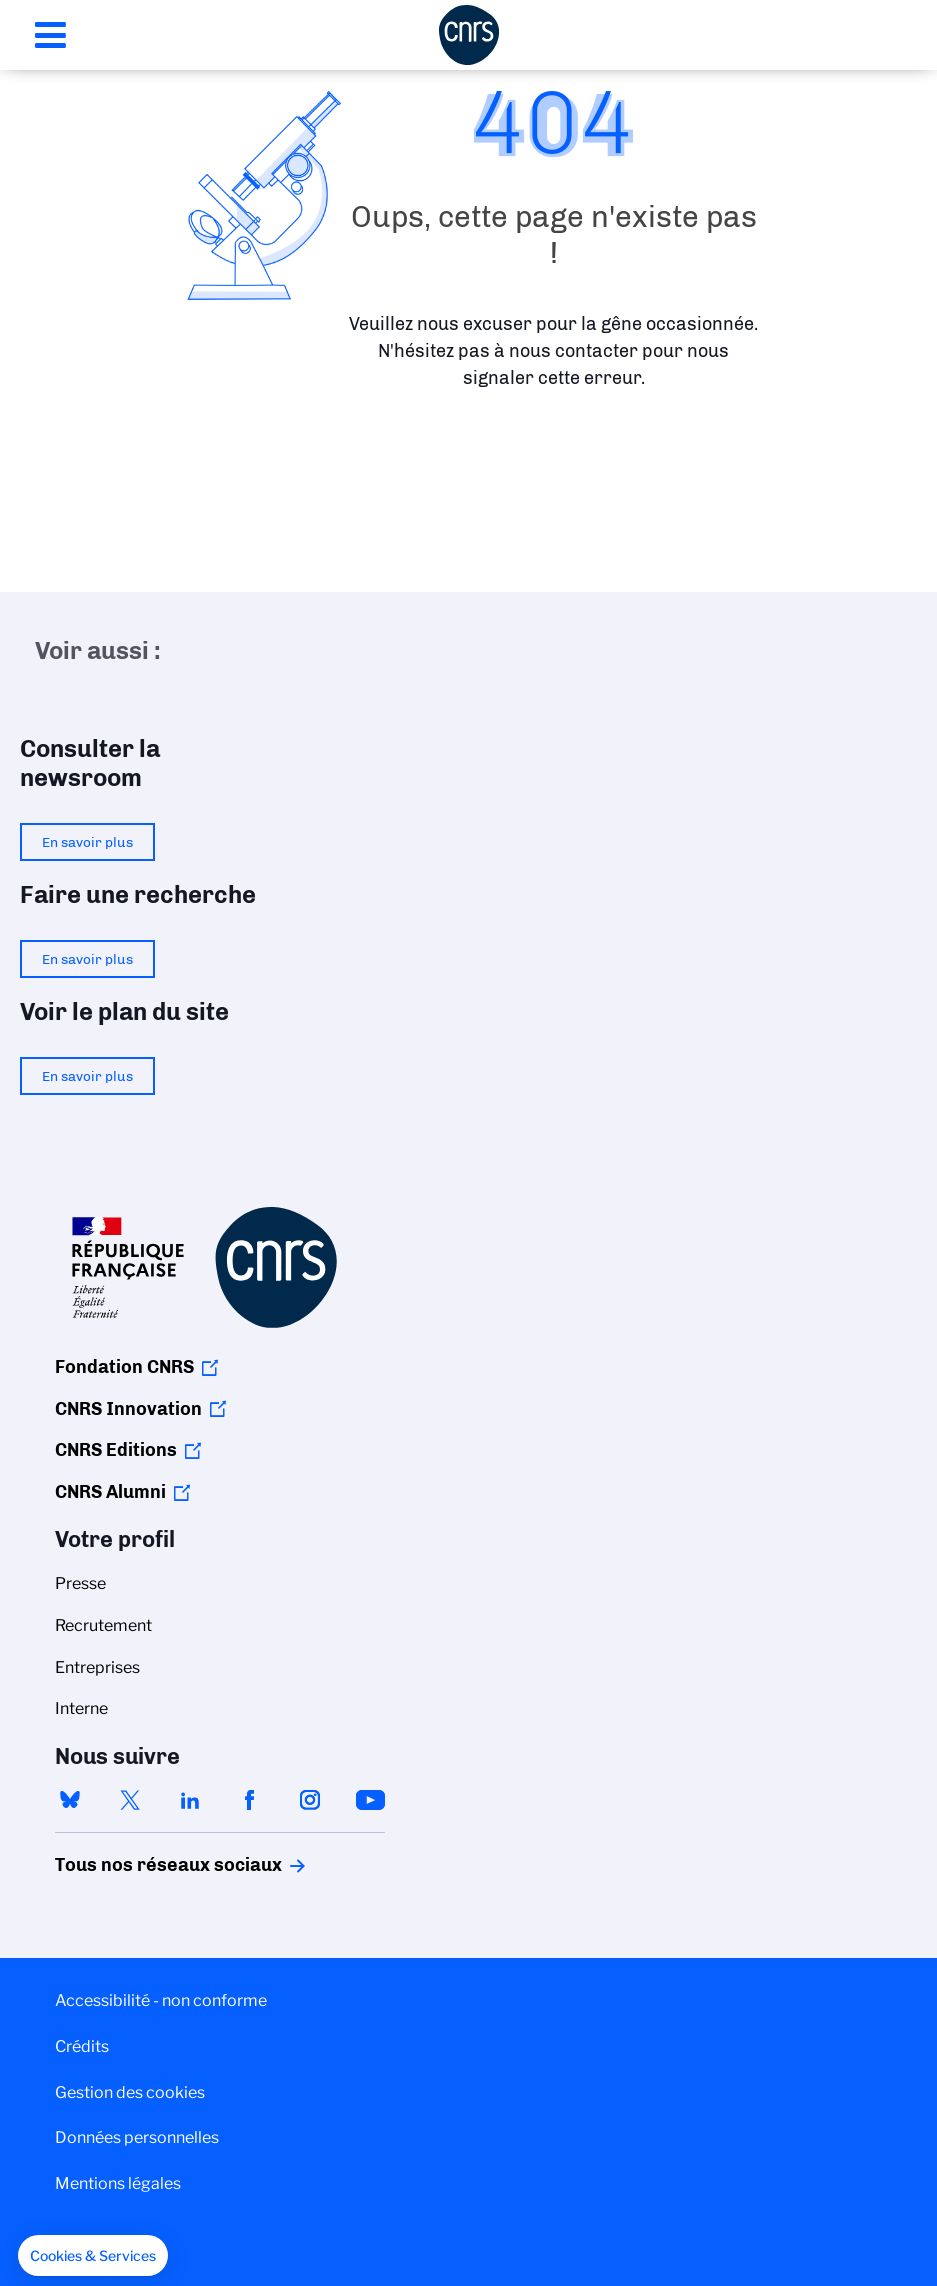 The width and height of the screenshot is (937, 2286). Describe the element at coordinates (118, 2183) in the screenshot. I see `Mentions légales` at that location.